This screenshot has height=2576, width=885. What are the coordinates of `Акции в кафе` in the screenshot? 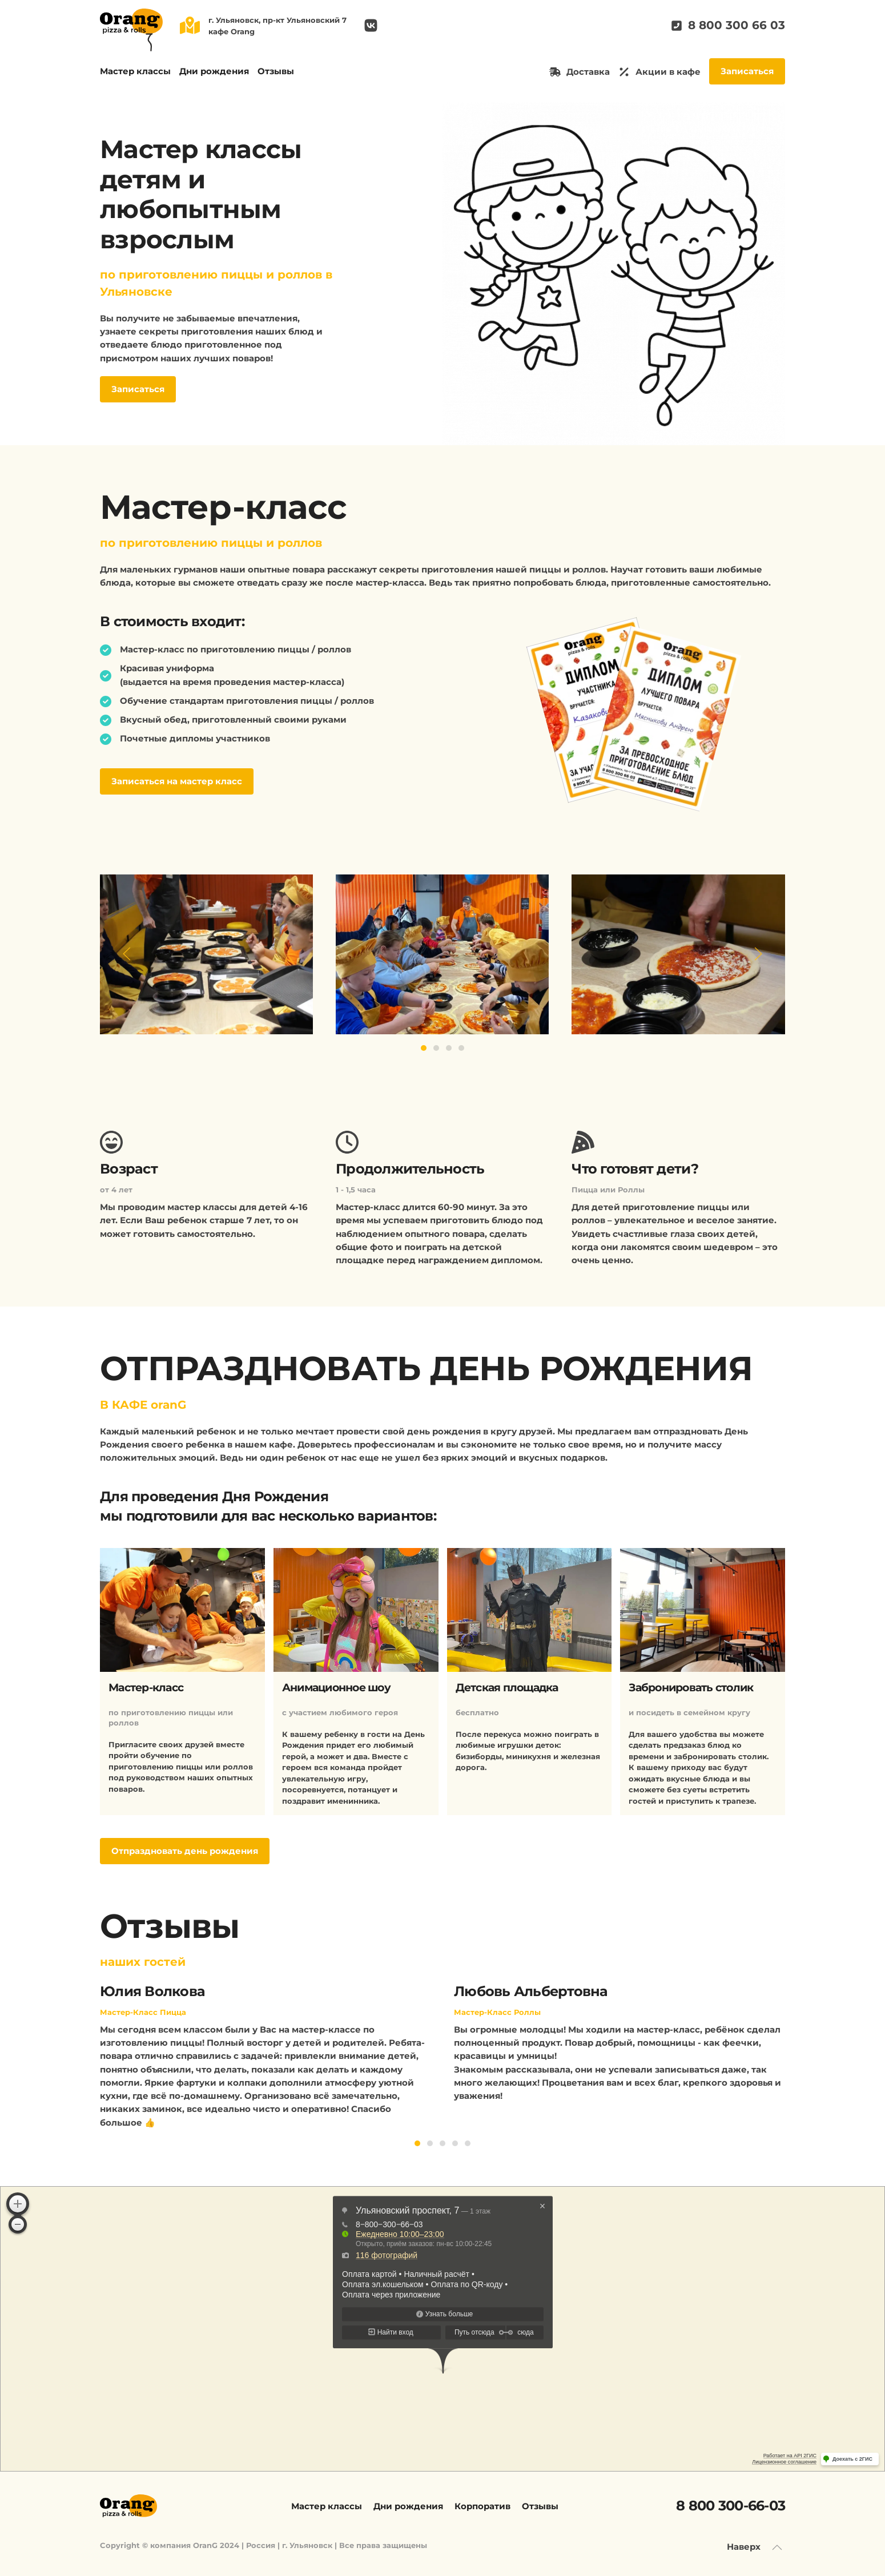 It's located at (659, 72).